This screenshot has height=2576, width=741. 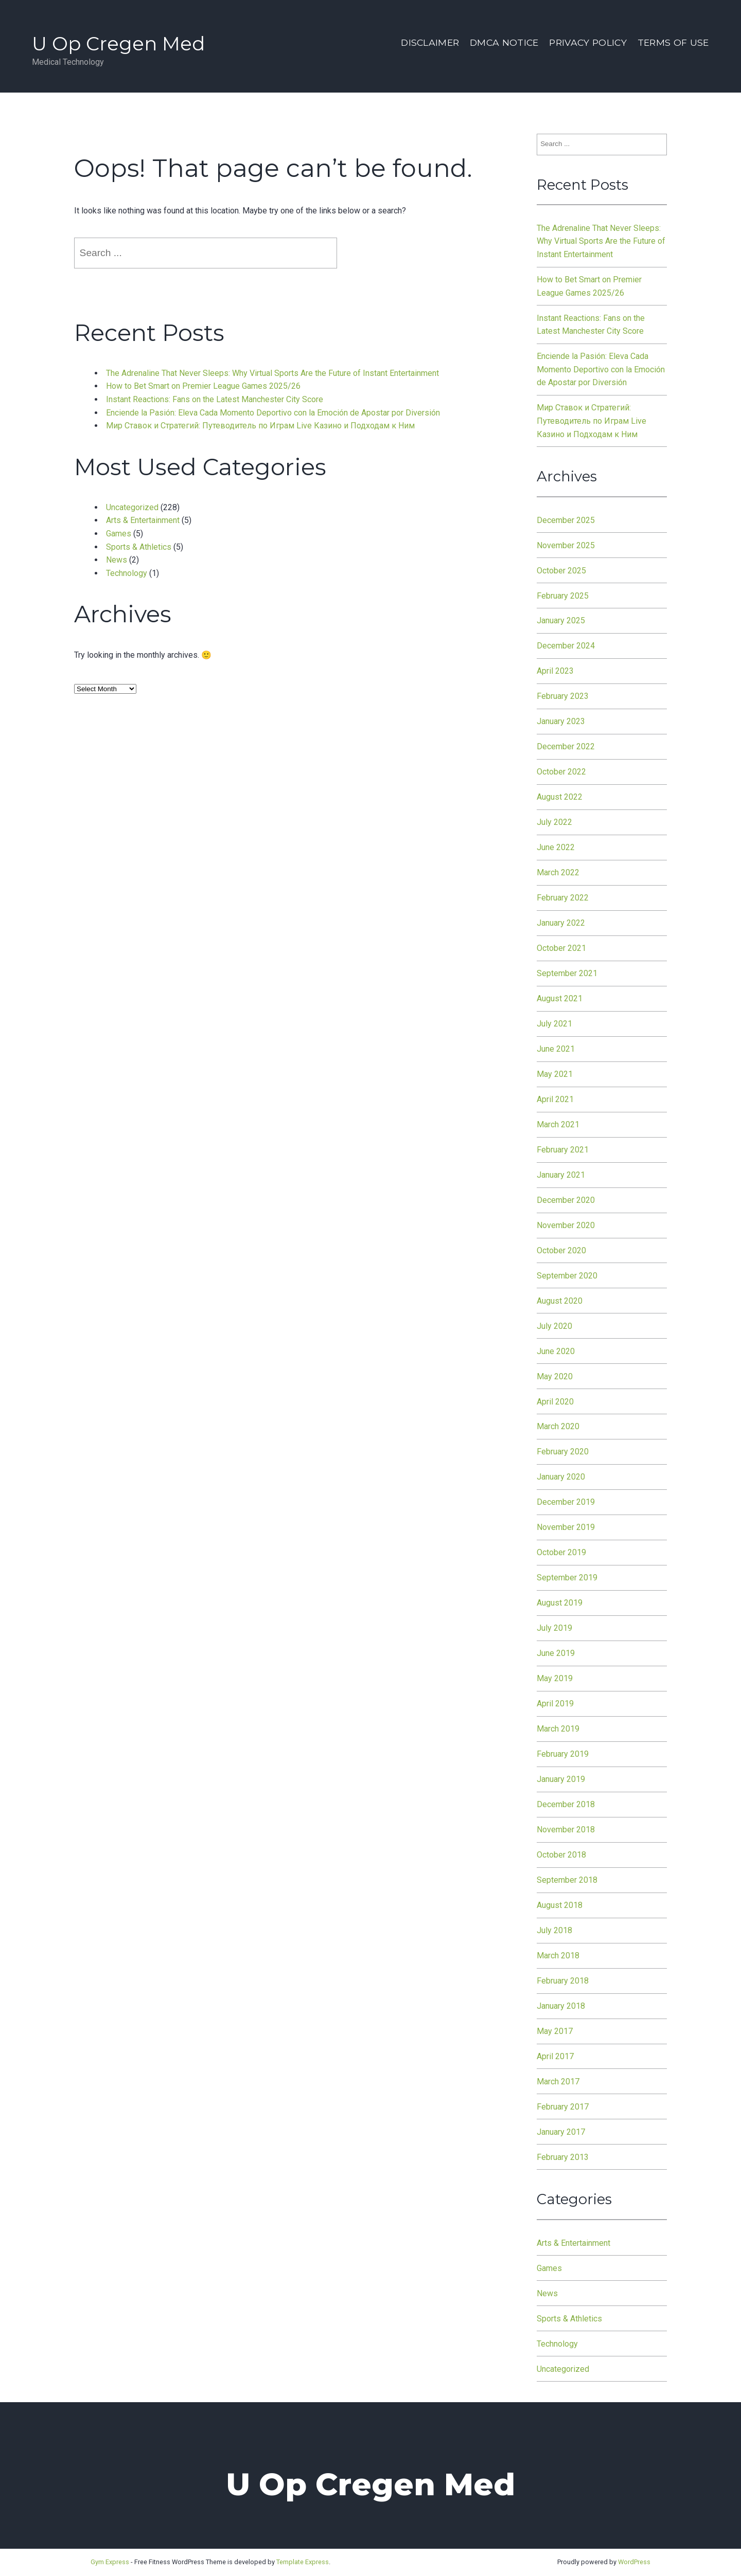 I want to click on Uncategorized, so click(x=132, y=507).